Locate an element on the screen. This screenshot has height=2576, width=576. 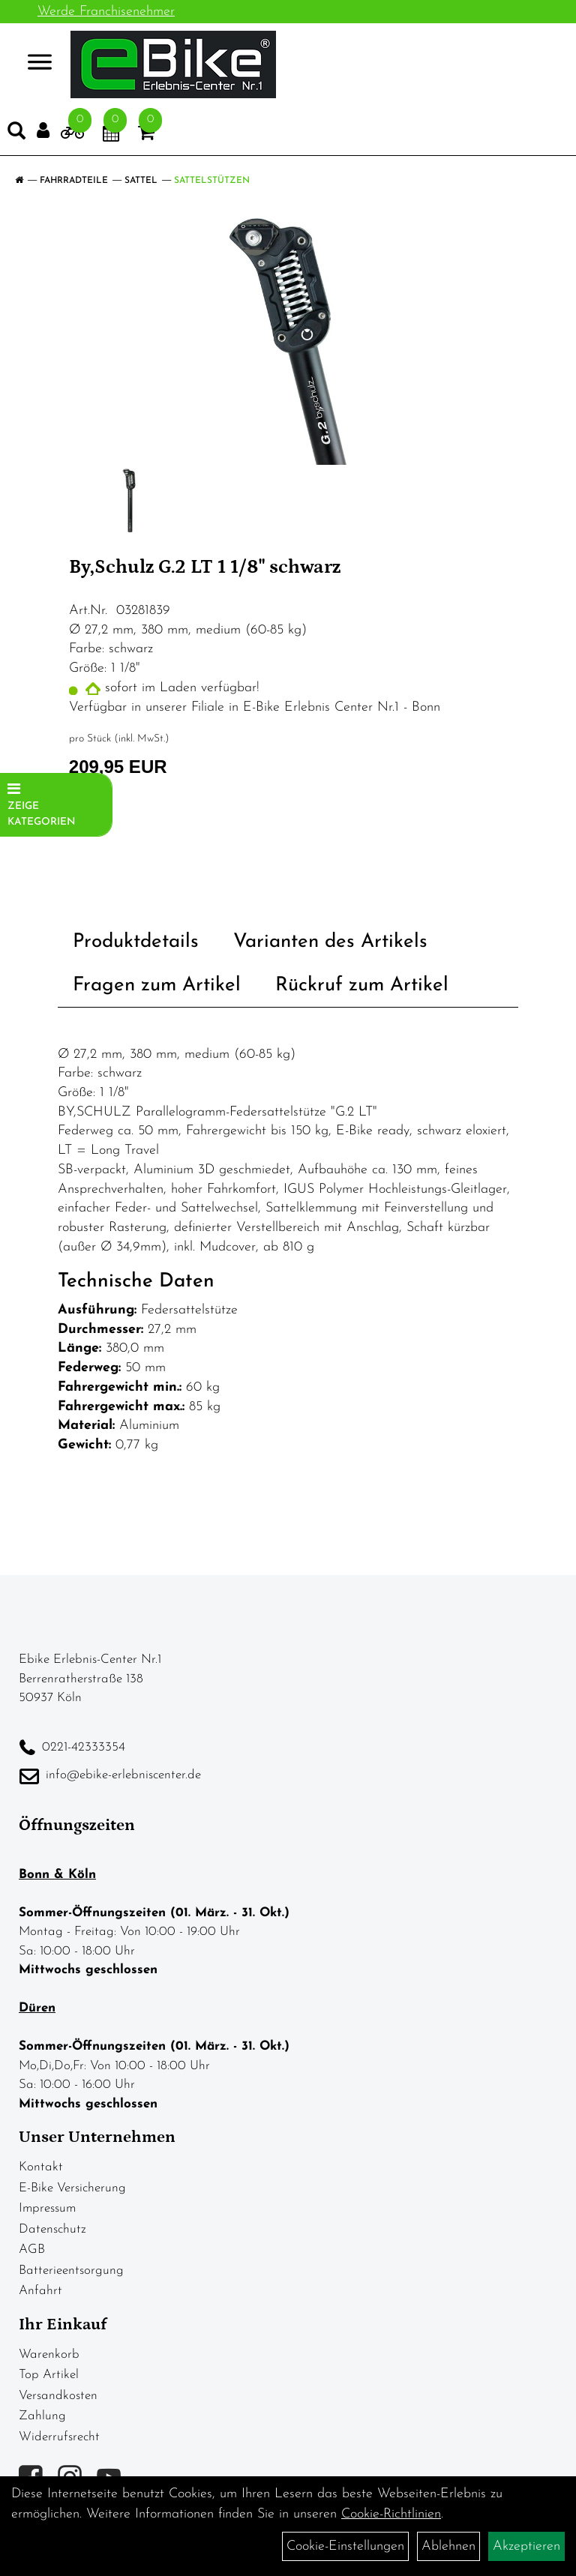
Fragen zum Artikel is located at coordinates (157, 985).